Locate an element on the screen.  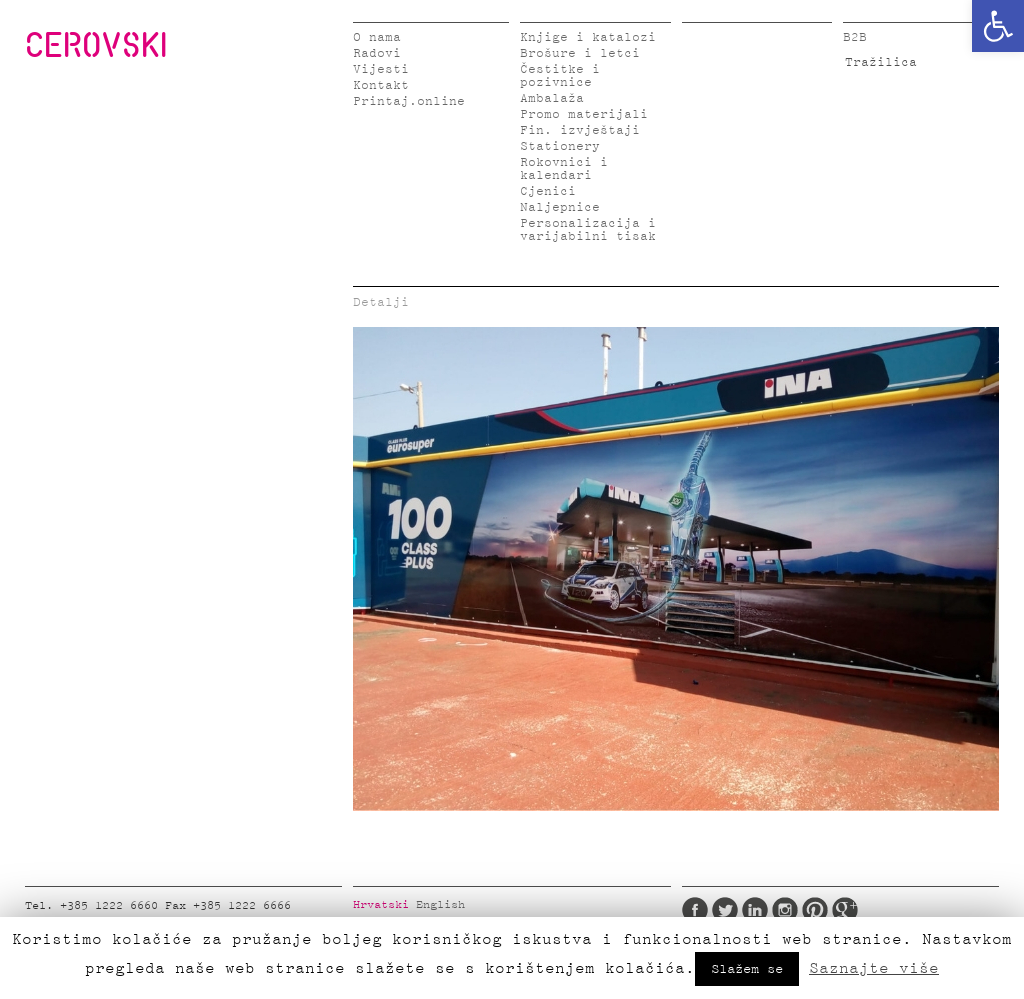
Knjige i katalozi is located at coordinates (588, 37).